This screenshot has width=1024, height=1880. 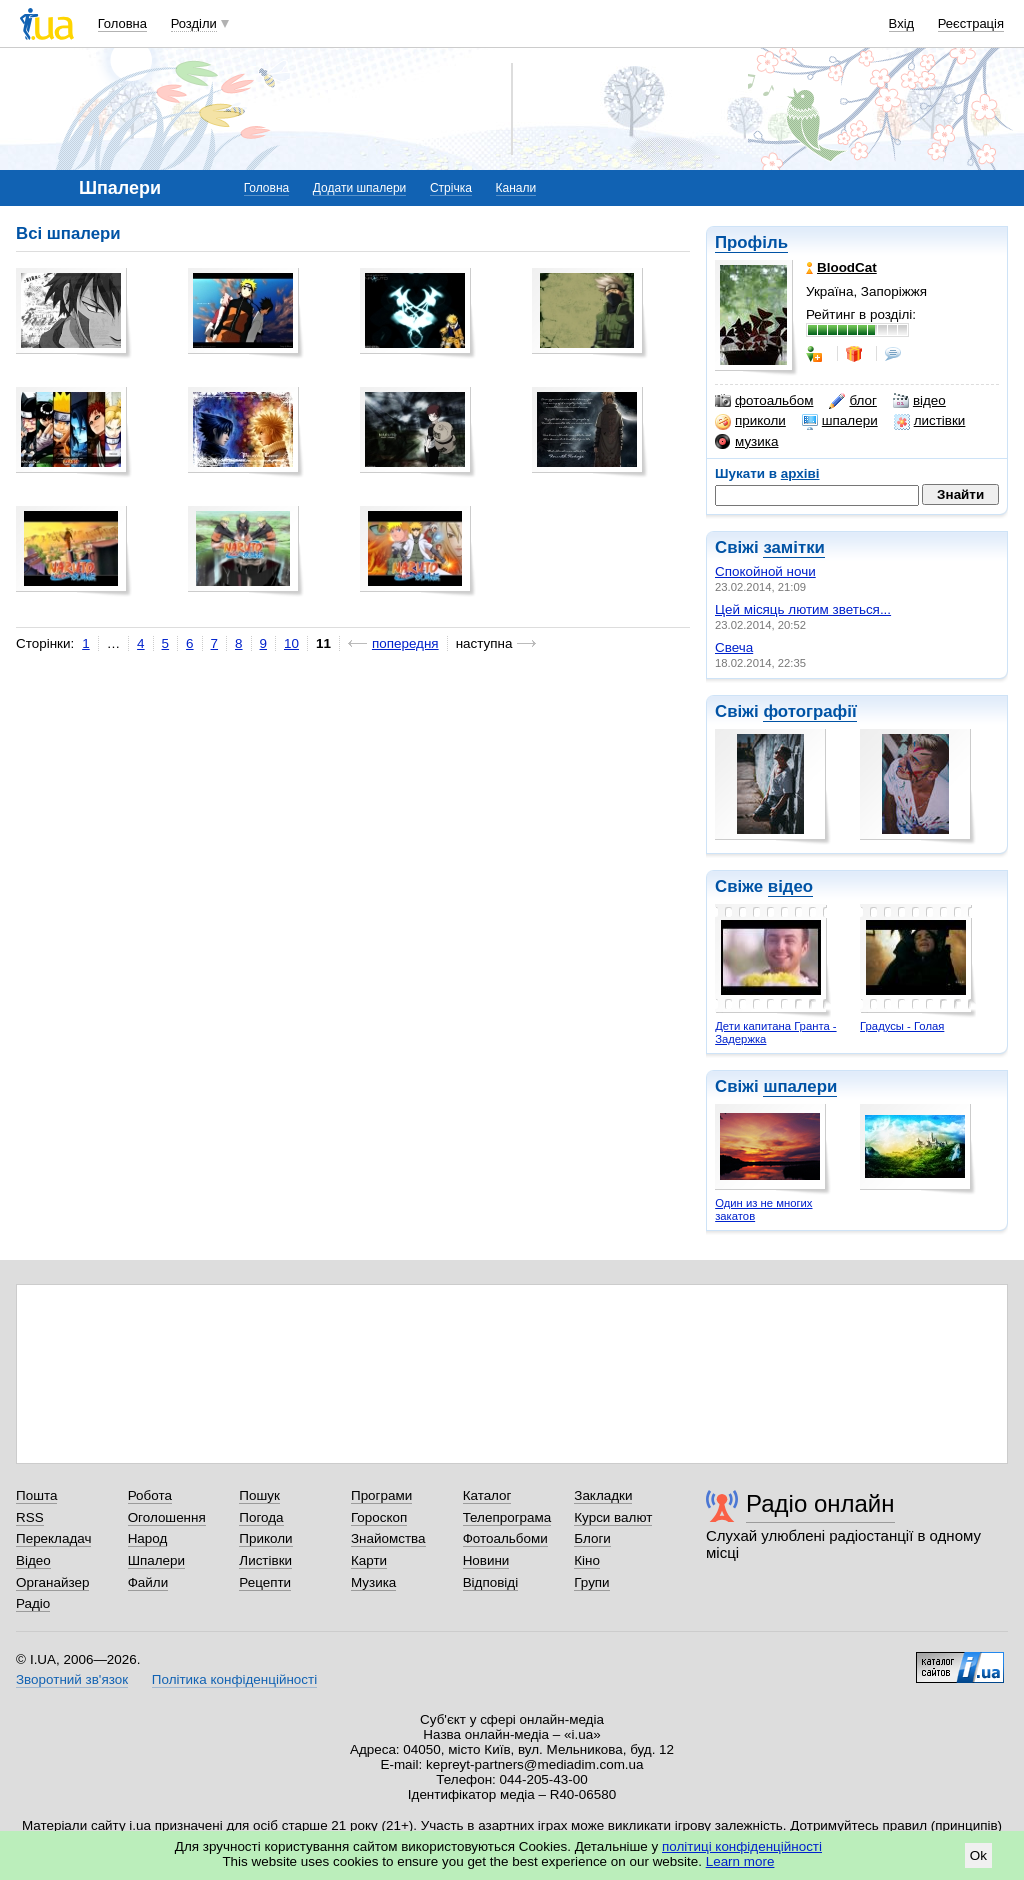 I want to click on Робота, so click(x=150, y=1495).